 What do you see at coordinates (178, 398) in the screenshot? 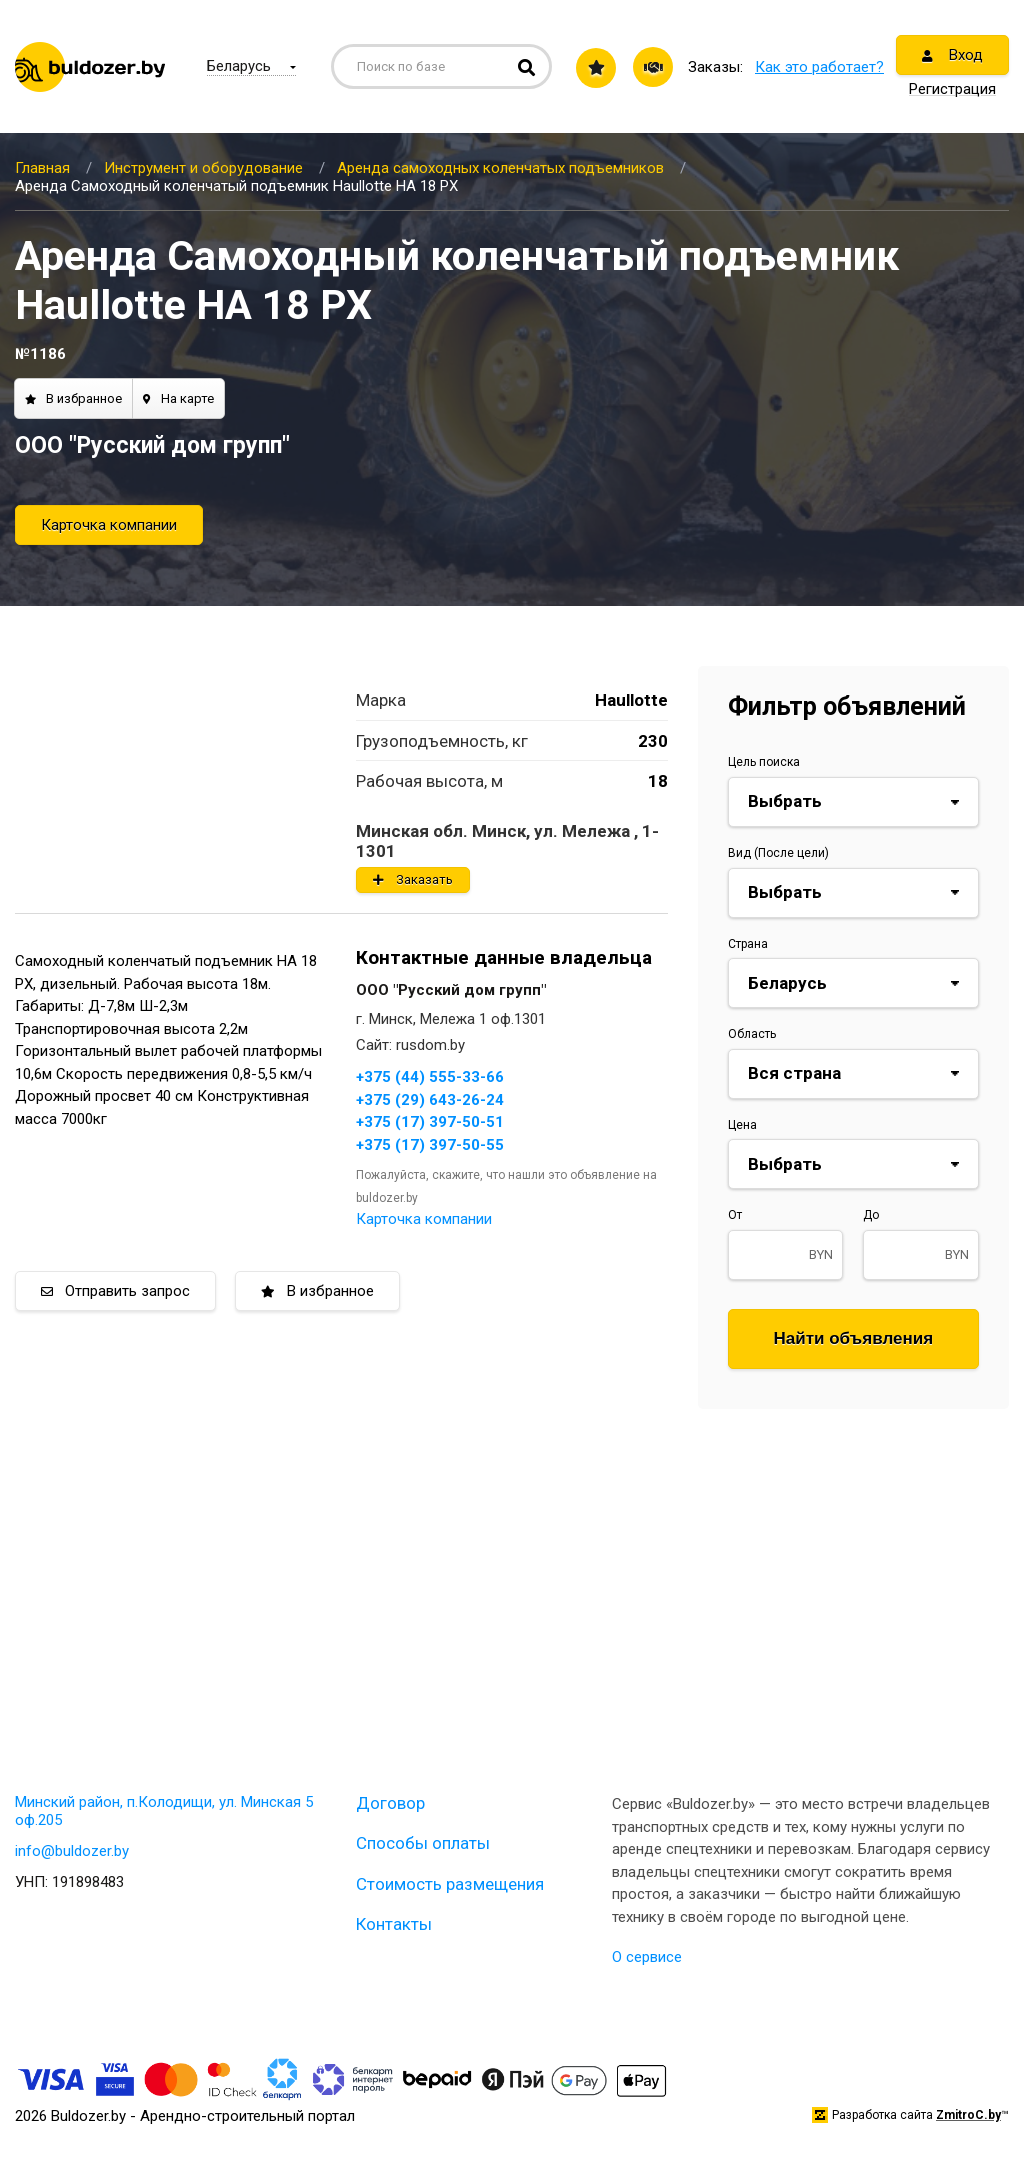
I see `На карте` at bounding box center [178, 398].